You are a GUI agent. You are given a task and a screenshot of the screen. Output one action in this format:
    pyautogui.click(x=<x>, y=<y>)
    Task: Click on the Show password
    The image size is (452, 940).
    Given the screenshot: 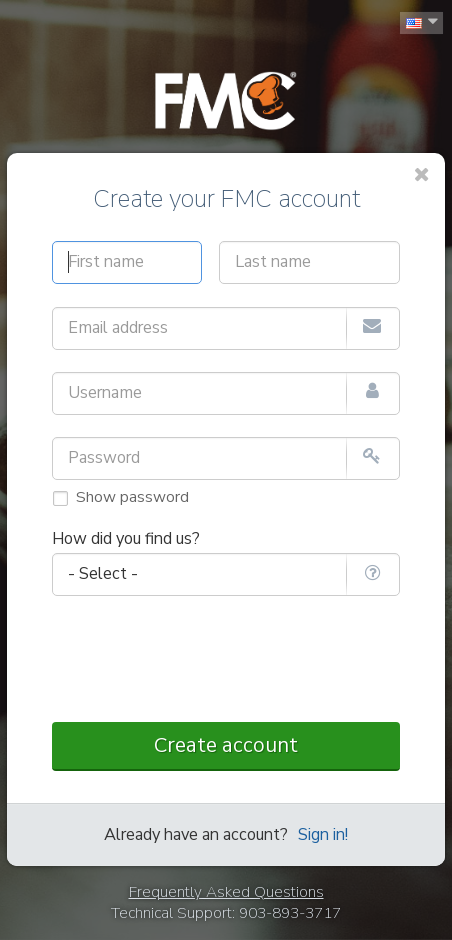 What is the action you would take?
    pyautogui.click(x=132, y=497)
    